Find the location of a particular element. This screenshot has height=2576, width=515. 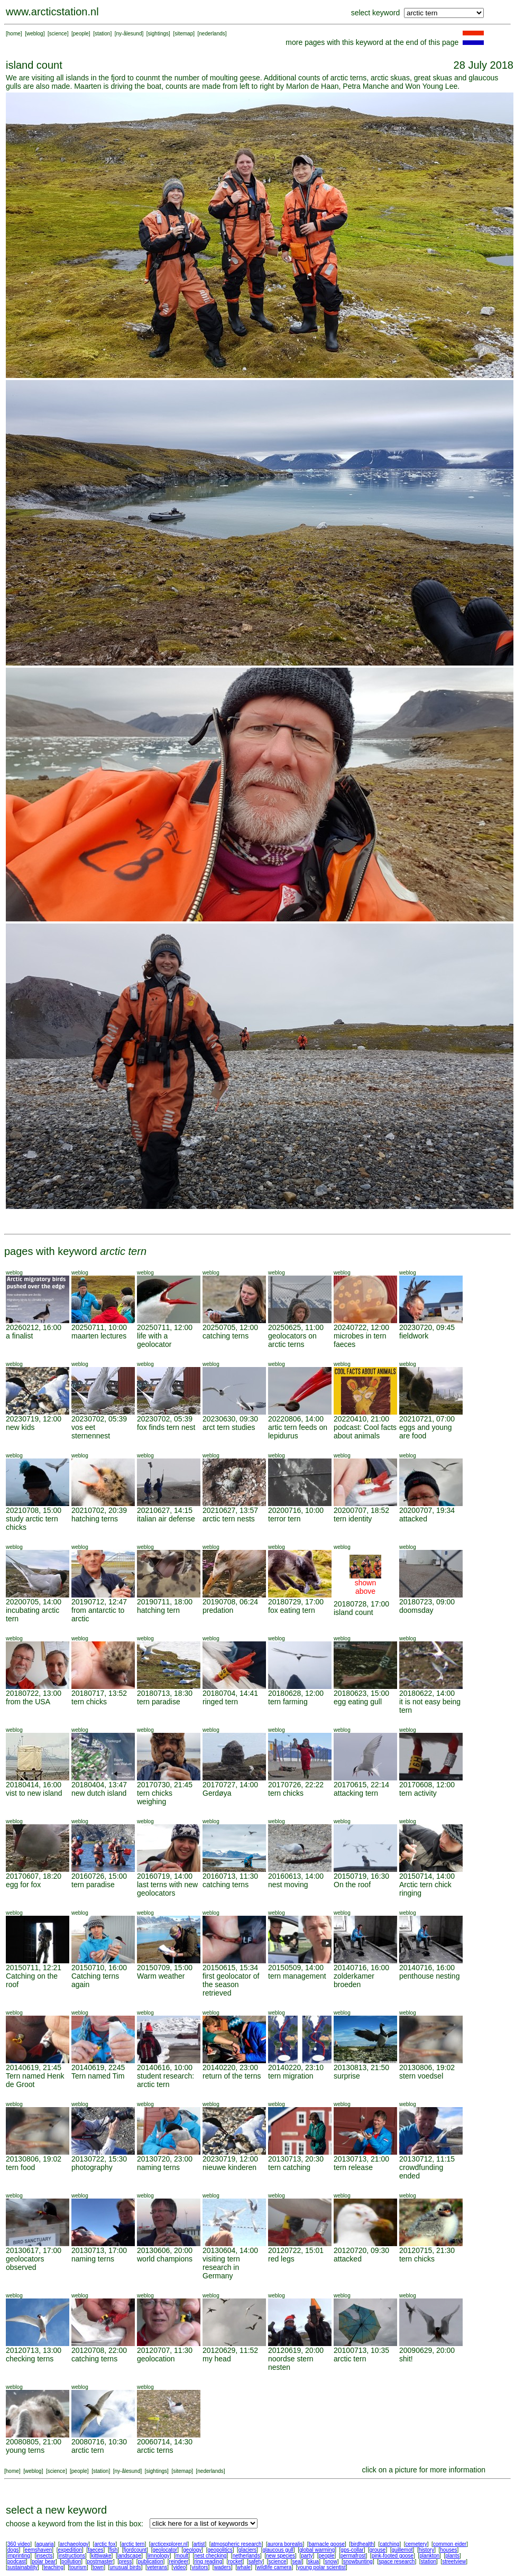

tern farming is located at coordinates (288, 1701).